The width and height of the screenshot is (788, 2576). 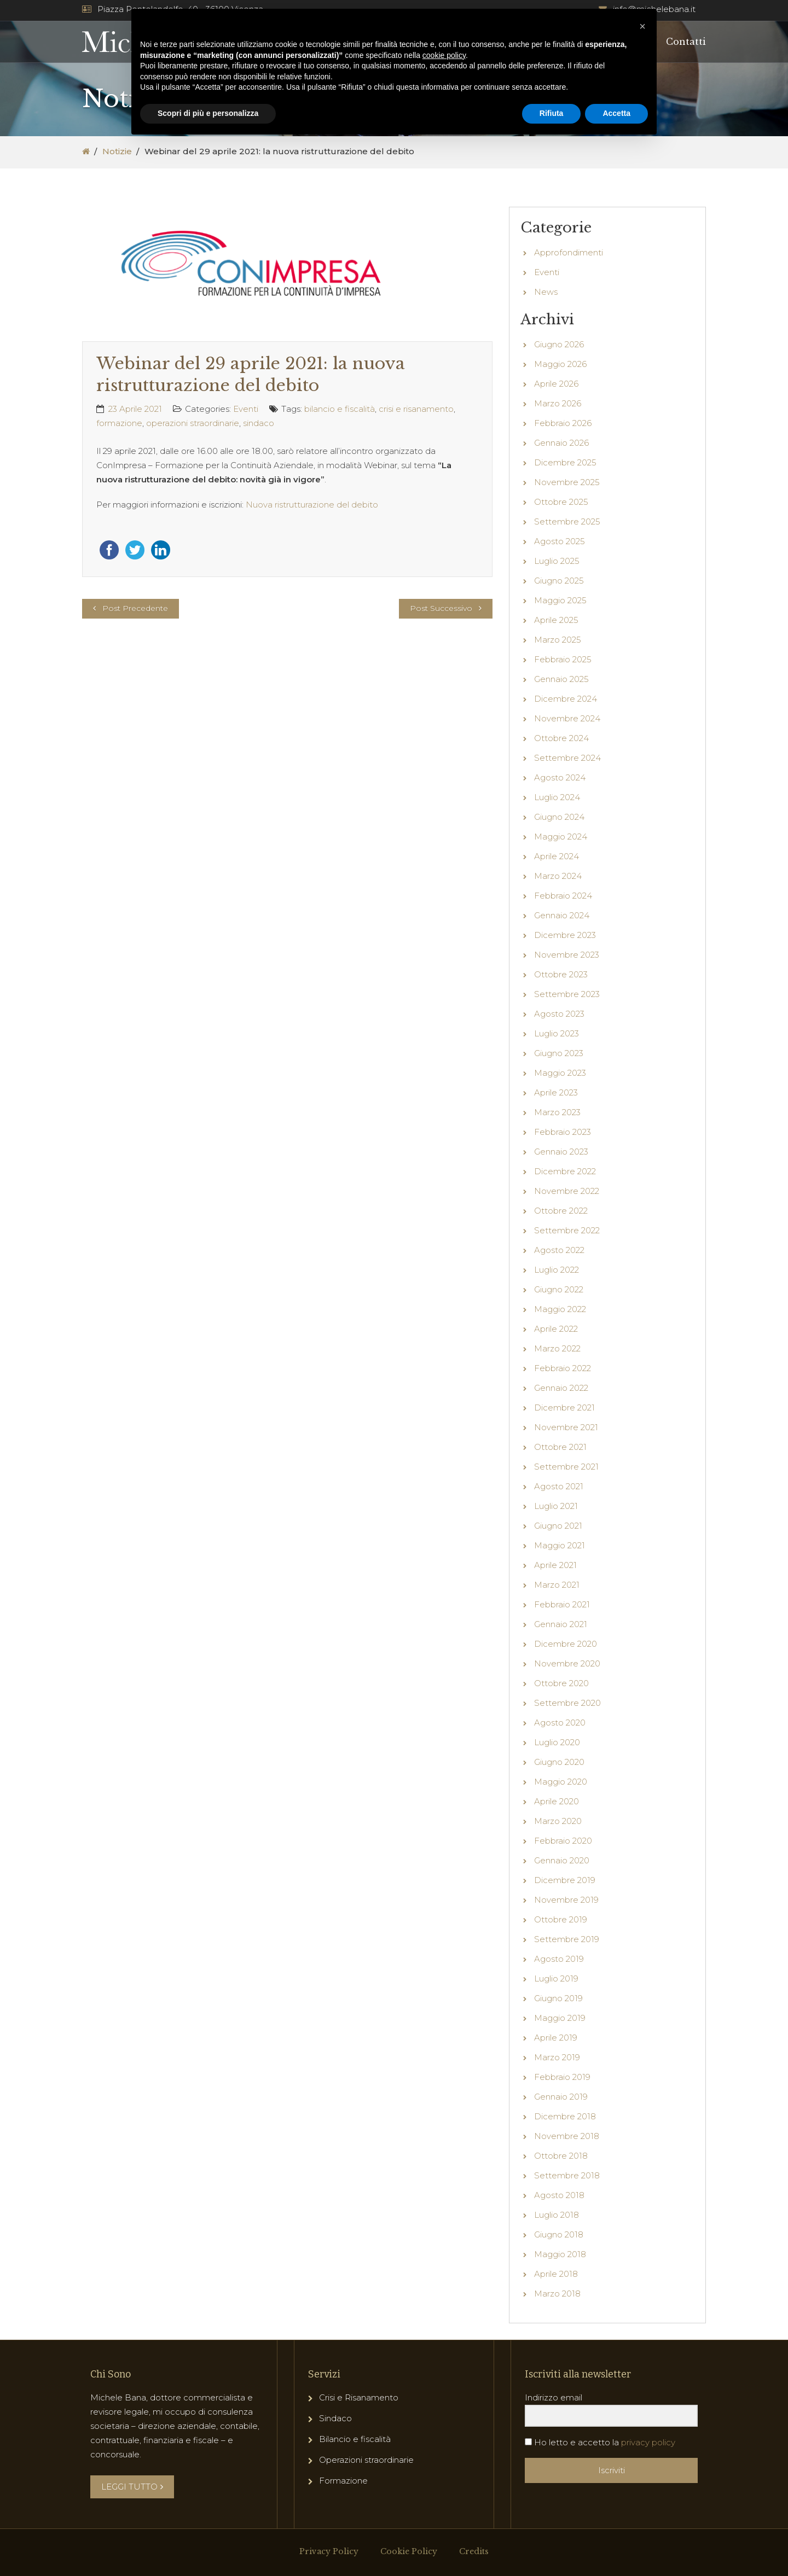 I want to click on Giugno 2019, so click(x=558, y=1998).